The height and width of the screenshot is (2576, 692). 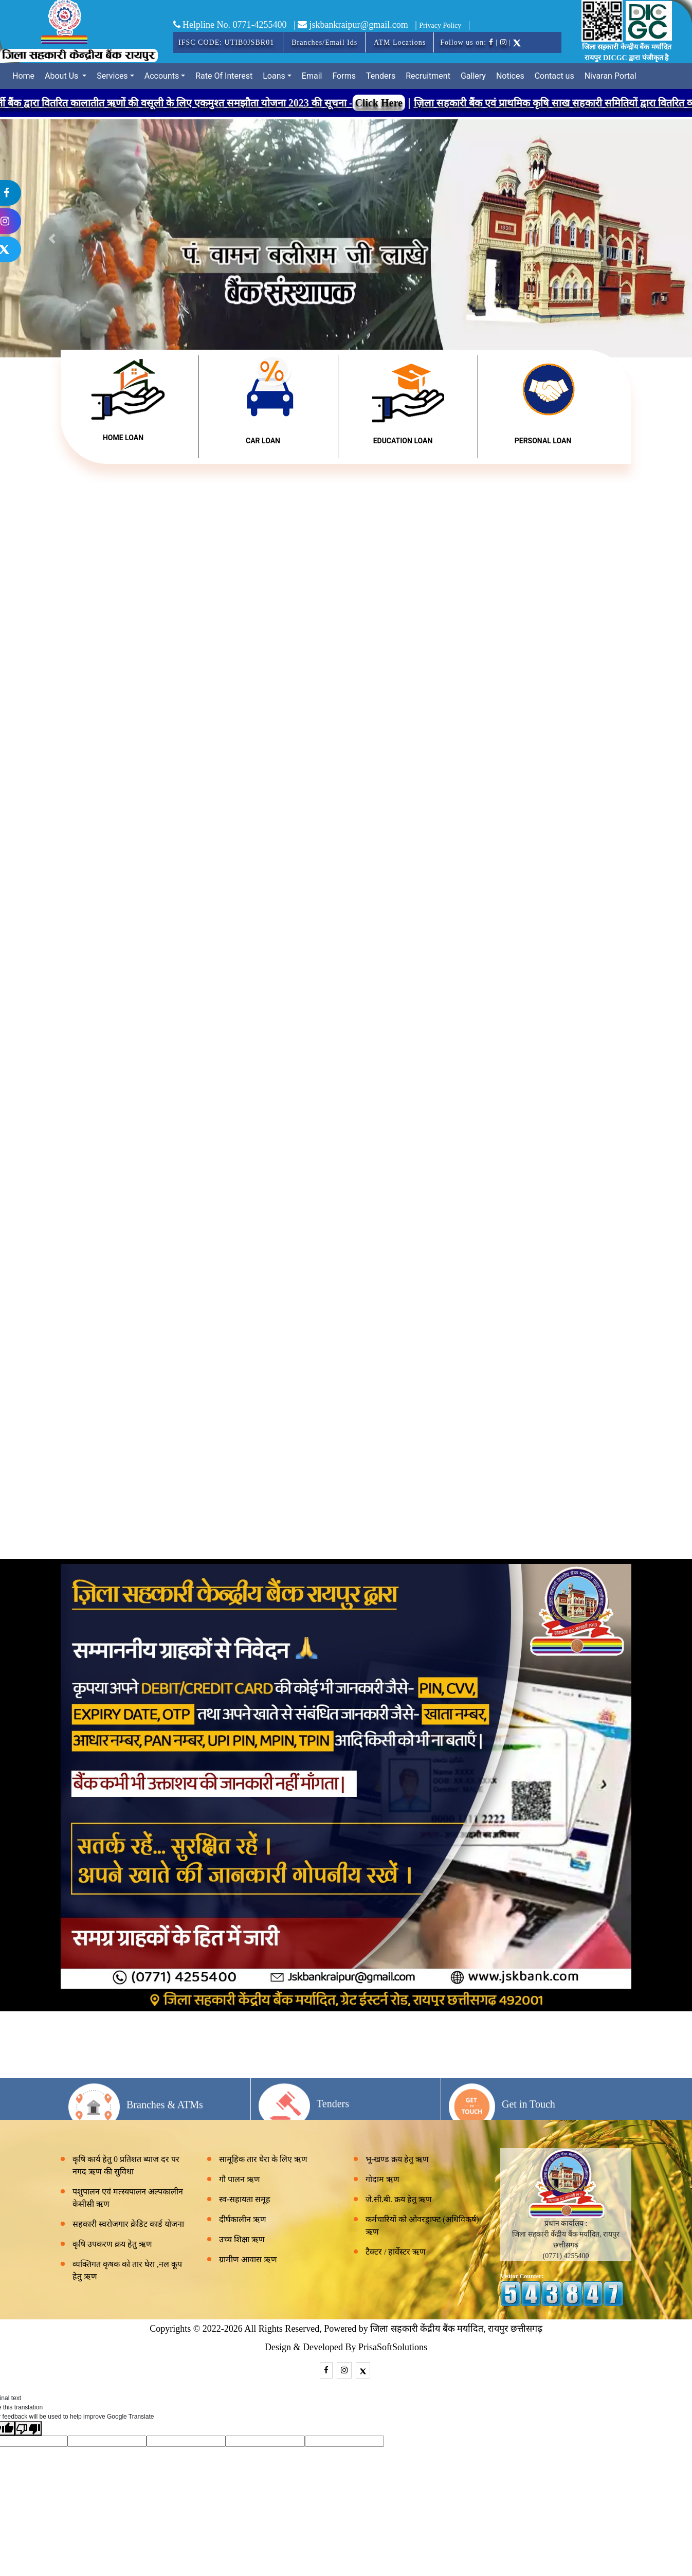 I want to click on Forms, so click(x=344, y=76).